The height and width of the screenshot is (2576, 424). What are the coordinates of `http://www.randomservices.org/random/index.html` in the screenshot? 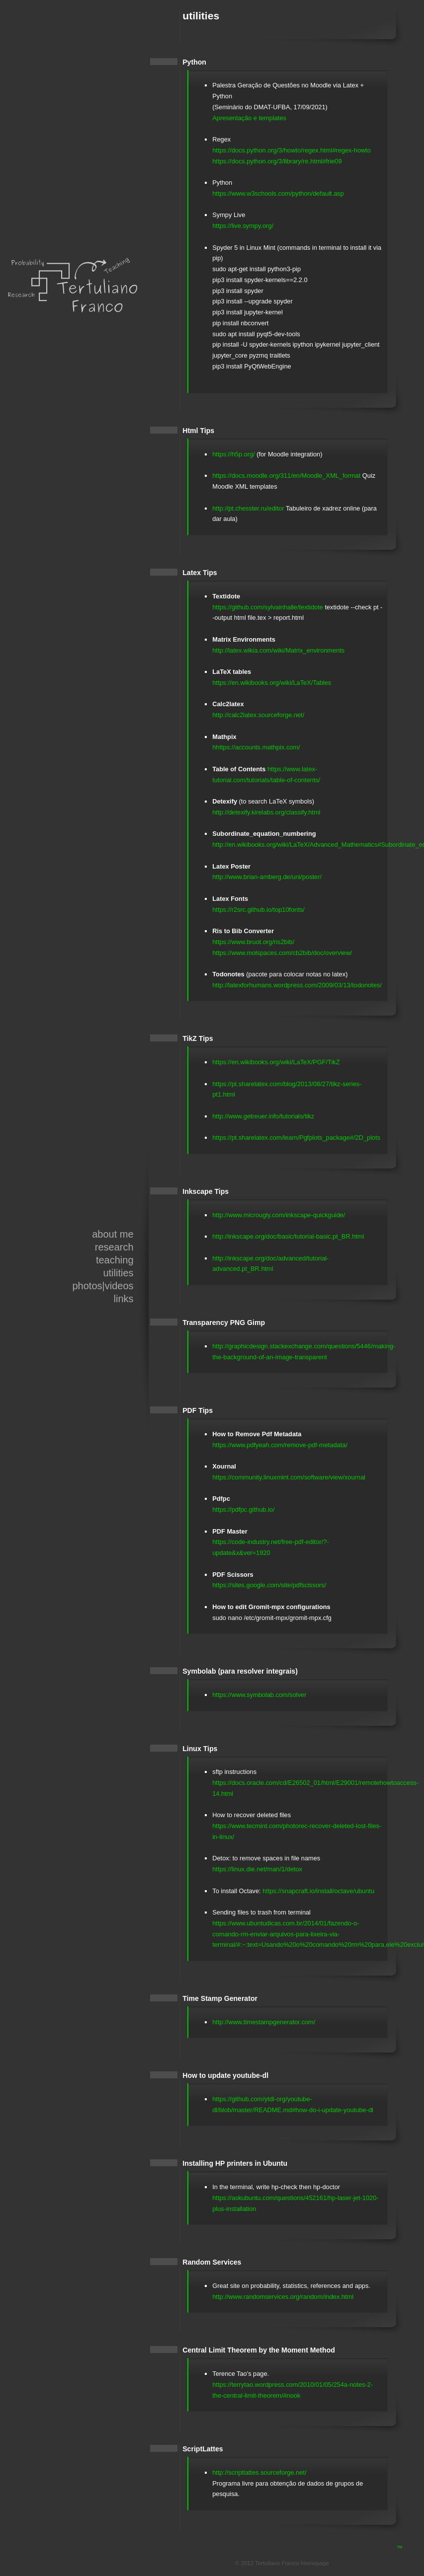 It's located at (282, 2296).